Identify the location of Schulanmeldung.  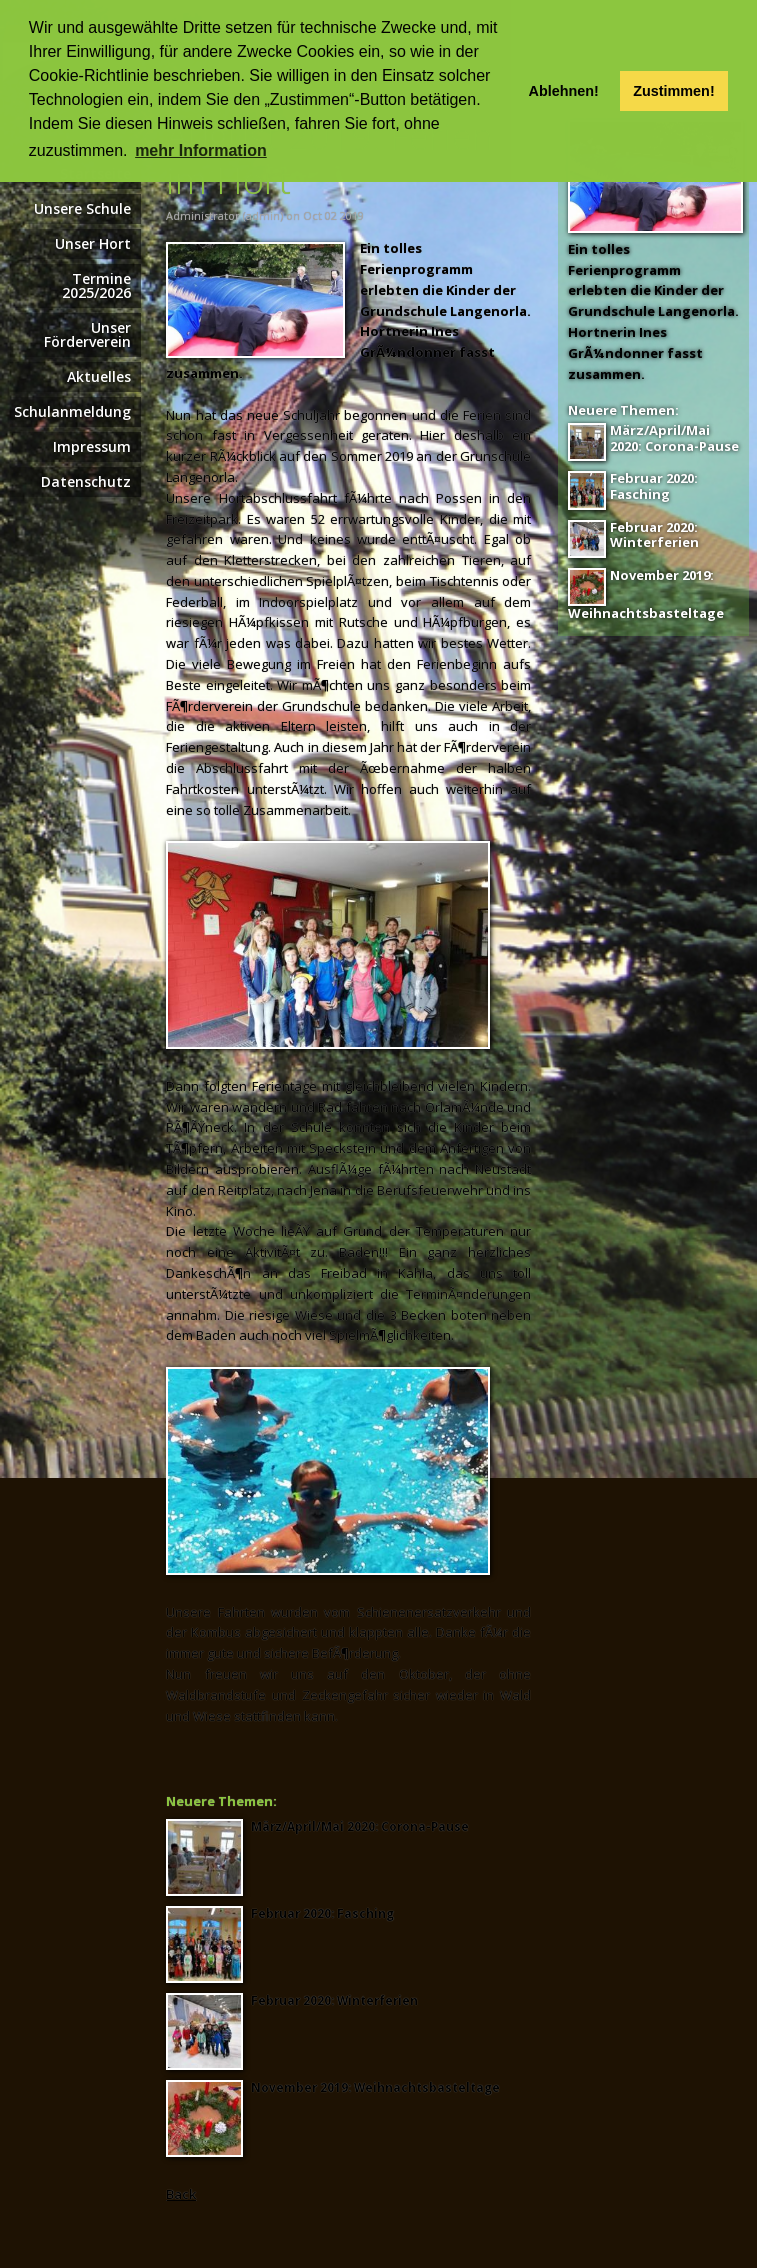
(72, 411).